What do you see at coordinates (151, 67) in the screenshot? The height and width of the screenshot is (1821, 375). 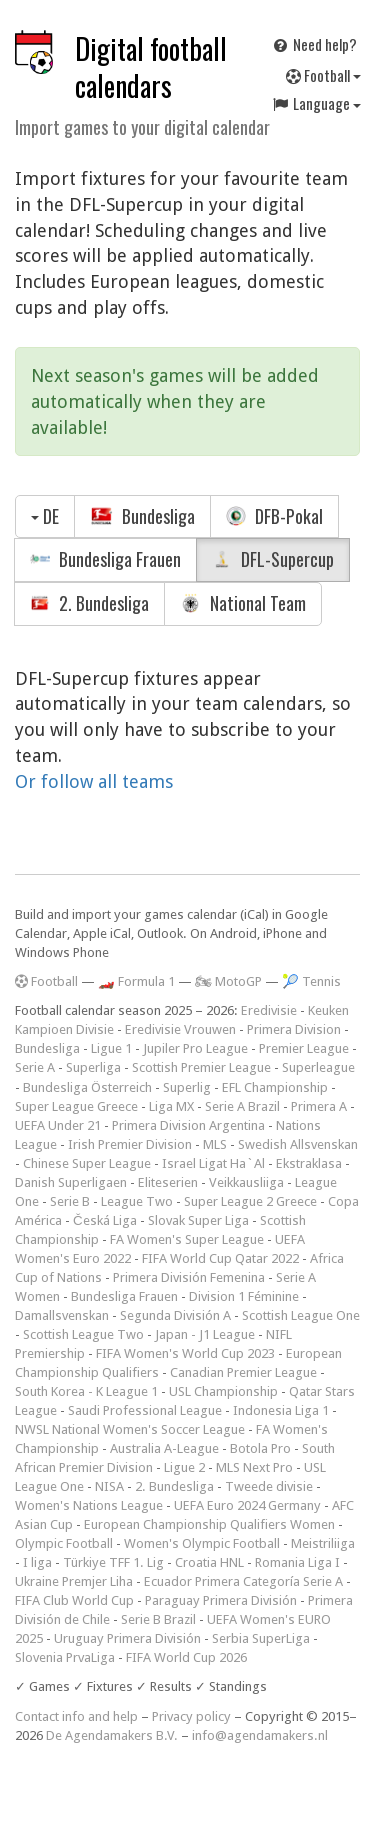 I see `Digital football calendars` at bounding box center [151, 67].